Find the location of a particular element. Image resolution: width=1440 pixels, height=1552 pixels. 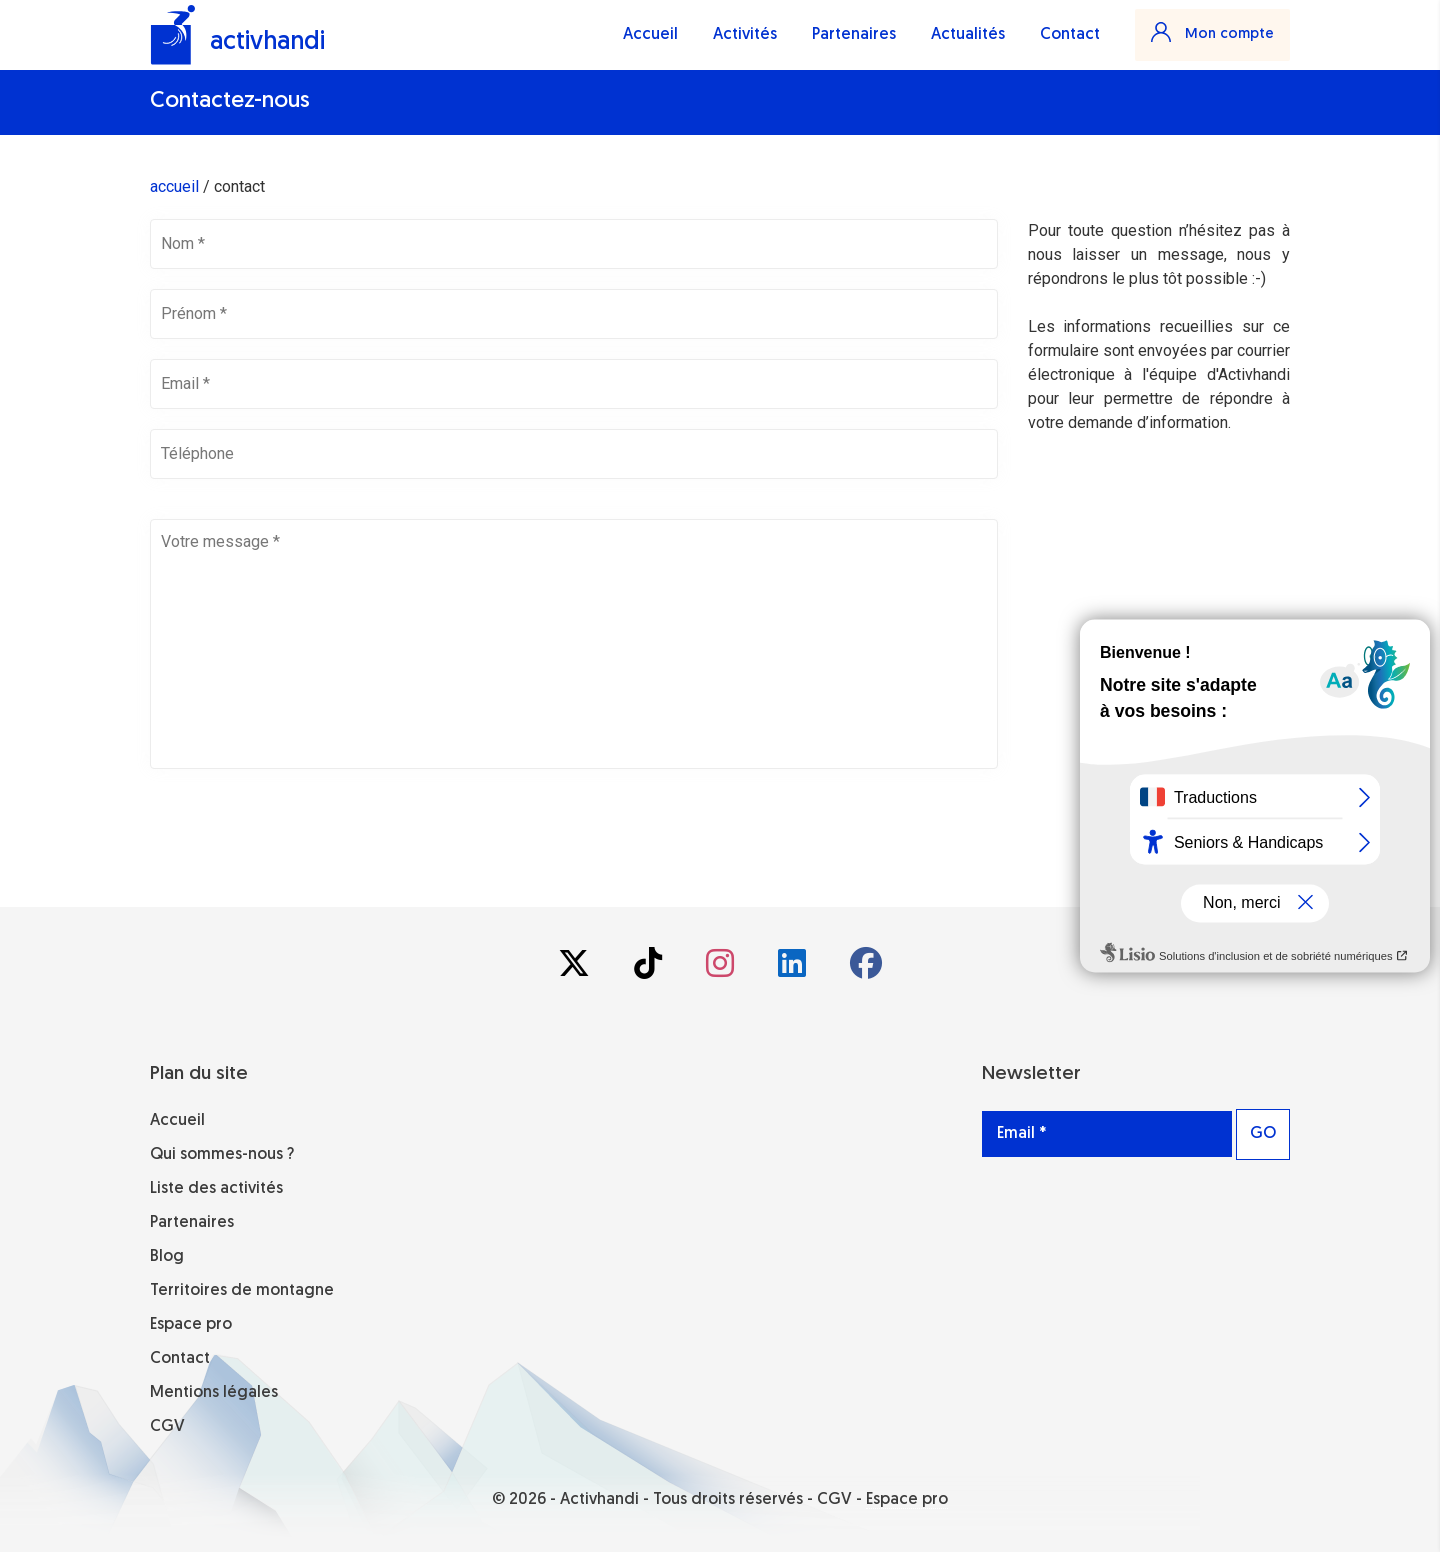

Partenaires is located at coordinates (854, 35).